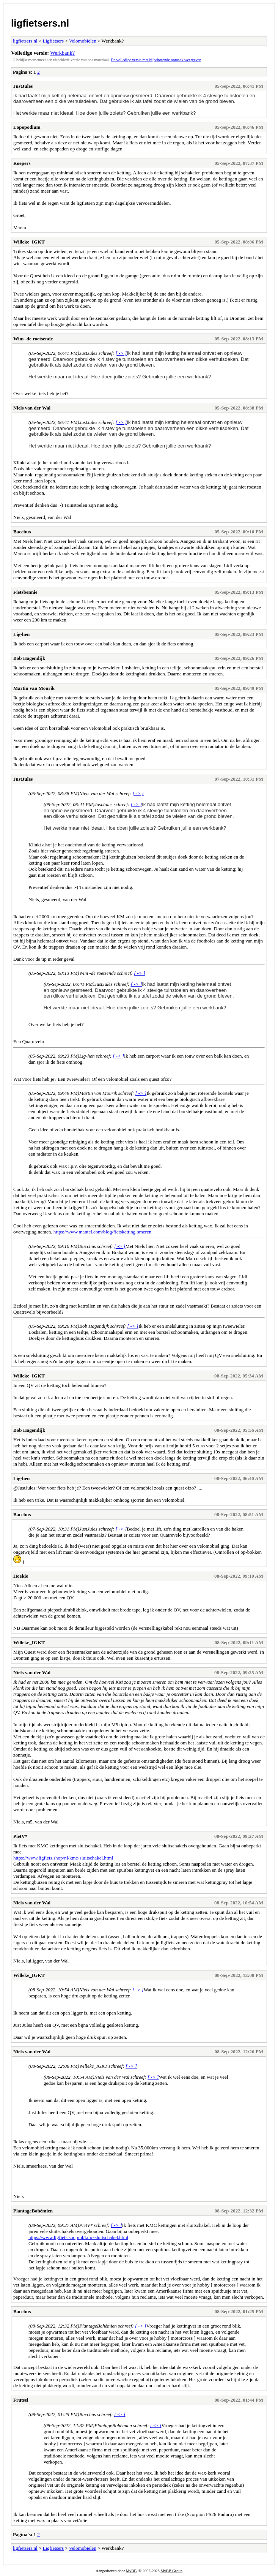  What do you see at coordinates (22, 531) in the screenshot?
I see `Bacchus` at bounding box center [22, 531].